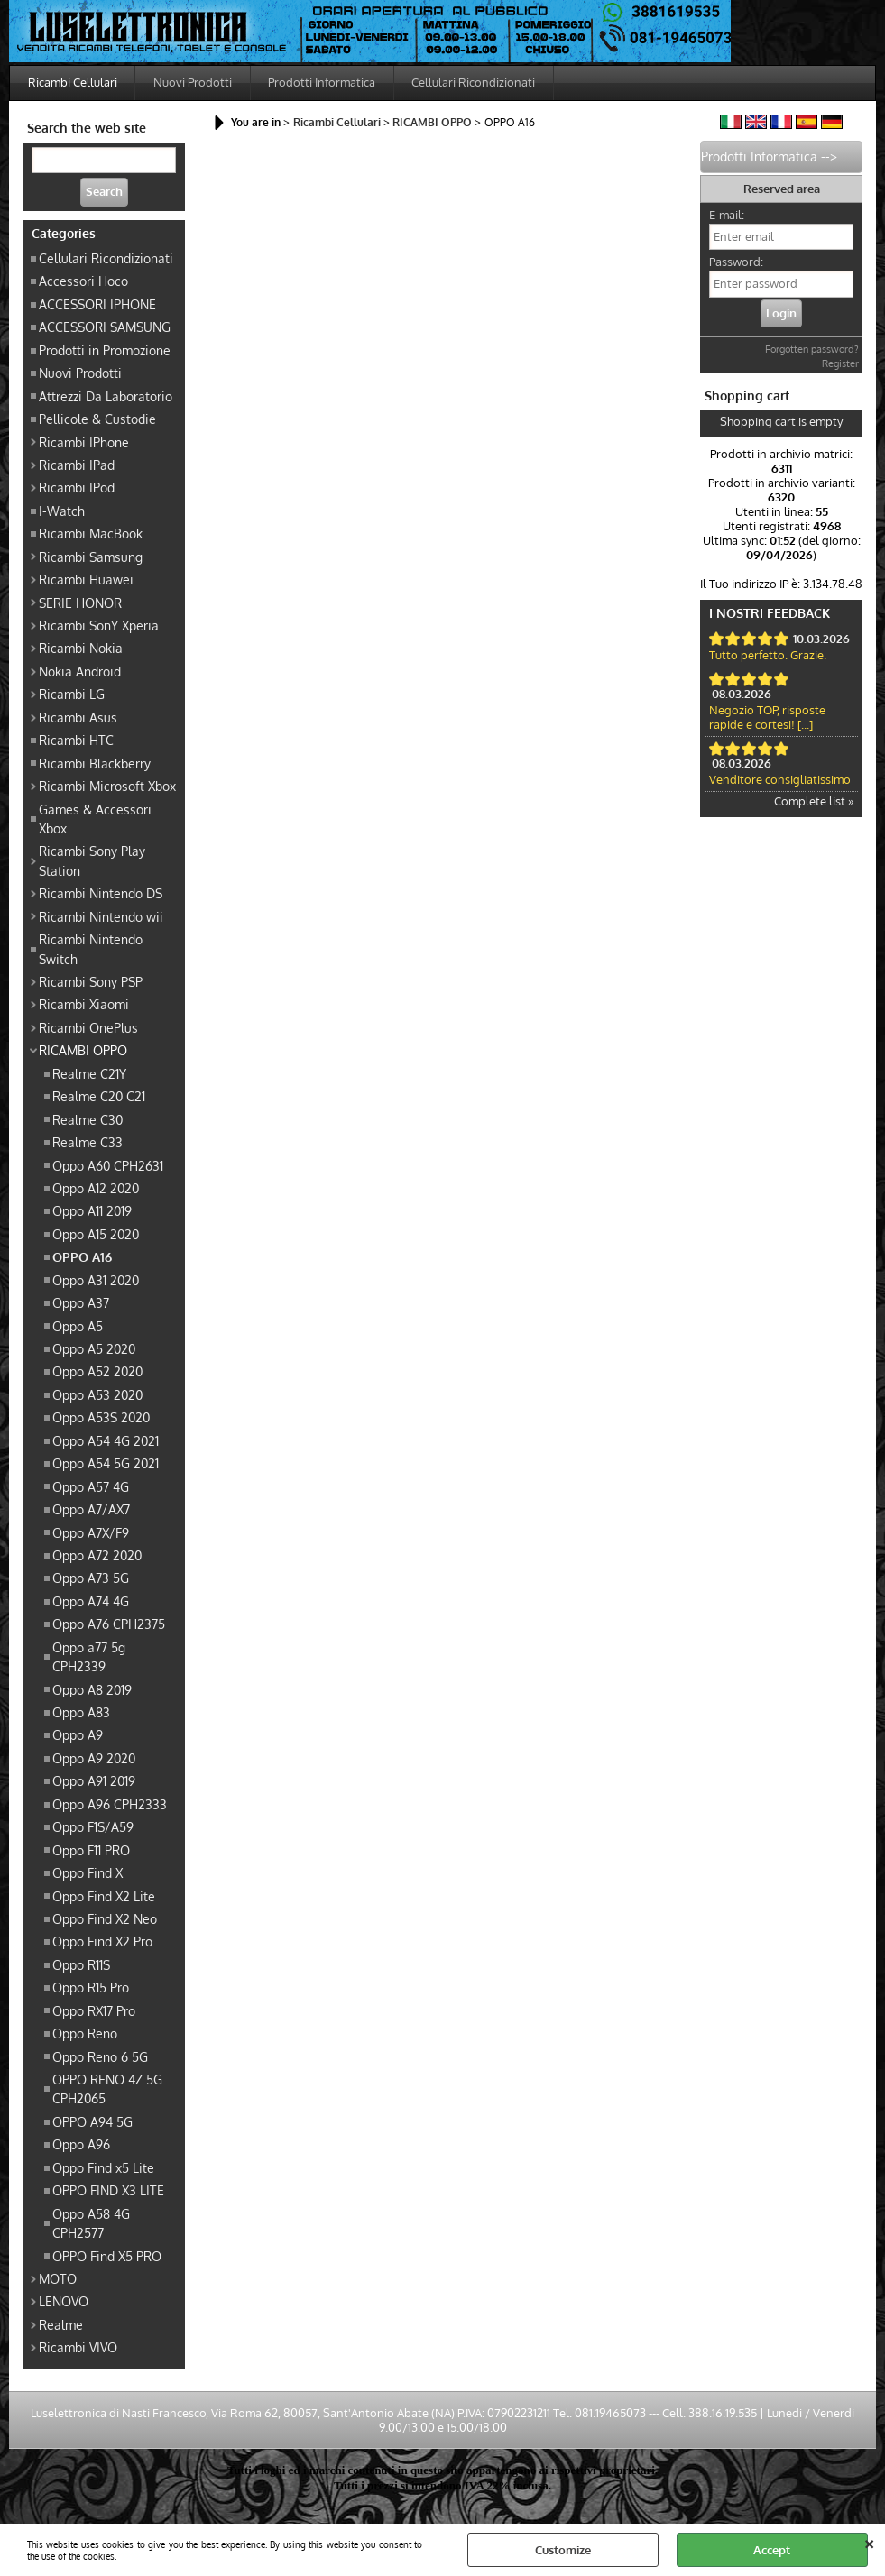 This screenshot has width=885, height=2576. Describe the element at coordinates (323, 83) in the screenshot. I see `Prodotti Informatica` at that location.